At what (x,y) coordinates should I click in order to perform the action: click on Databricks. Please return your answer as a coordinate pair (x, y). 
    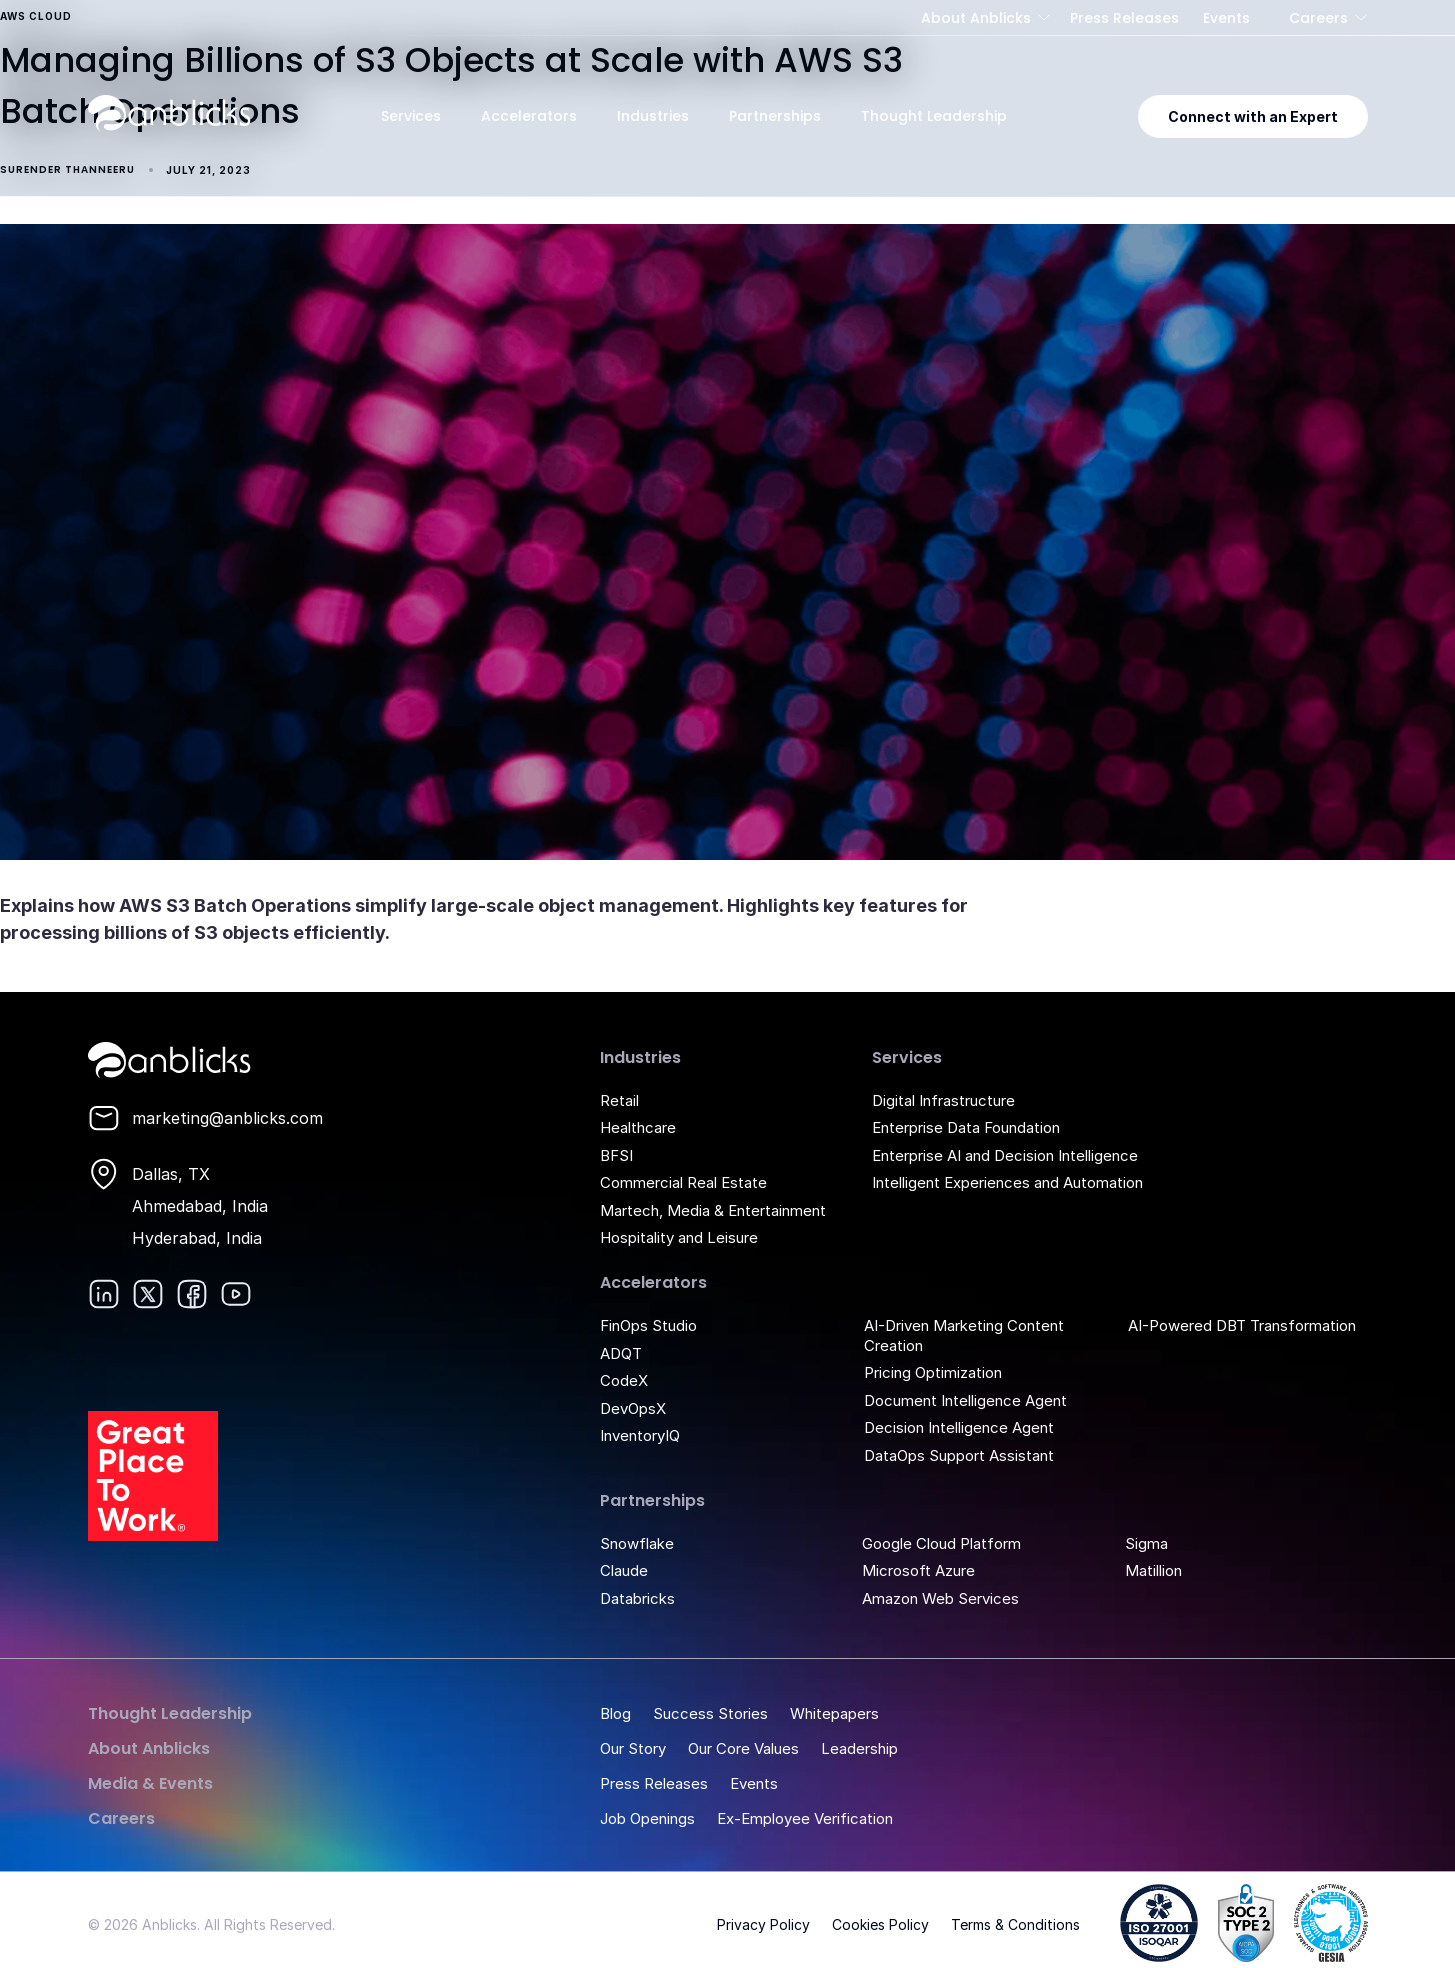
    Looking at the image, I should click on (637, 1598).